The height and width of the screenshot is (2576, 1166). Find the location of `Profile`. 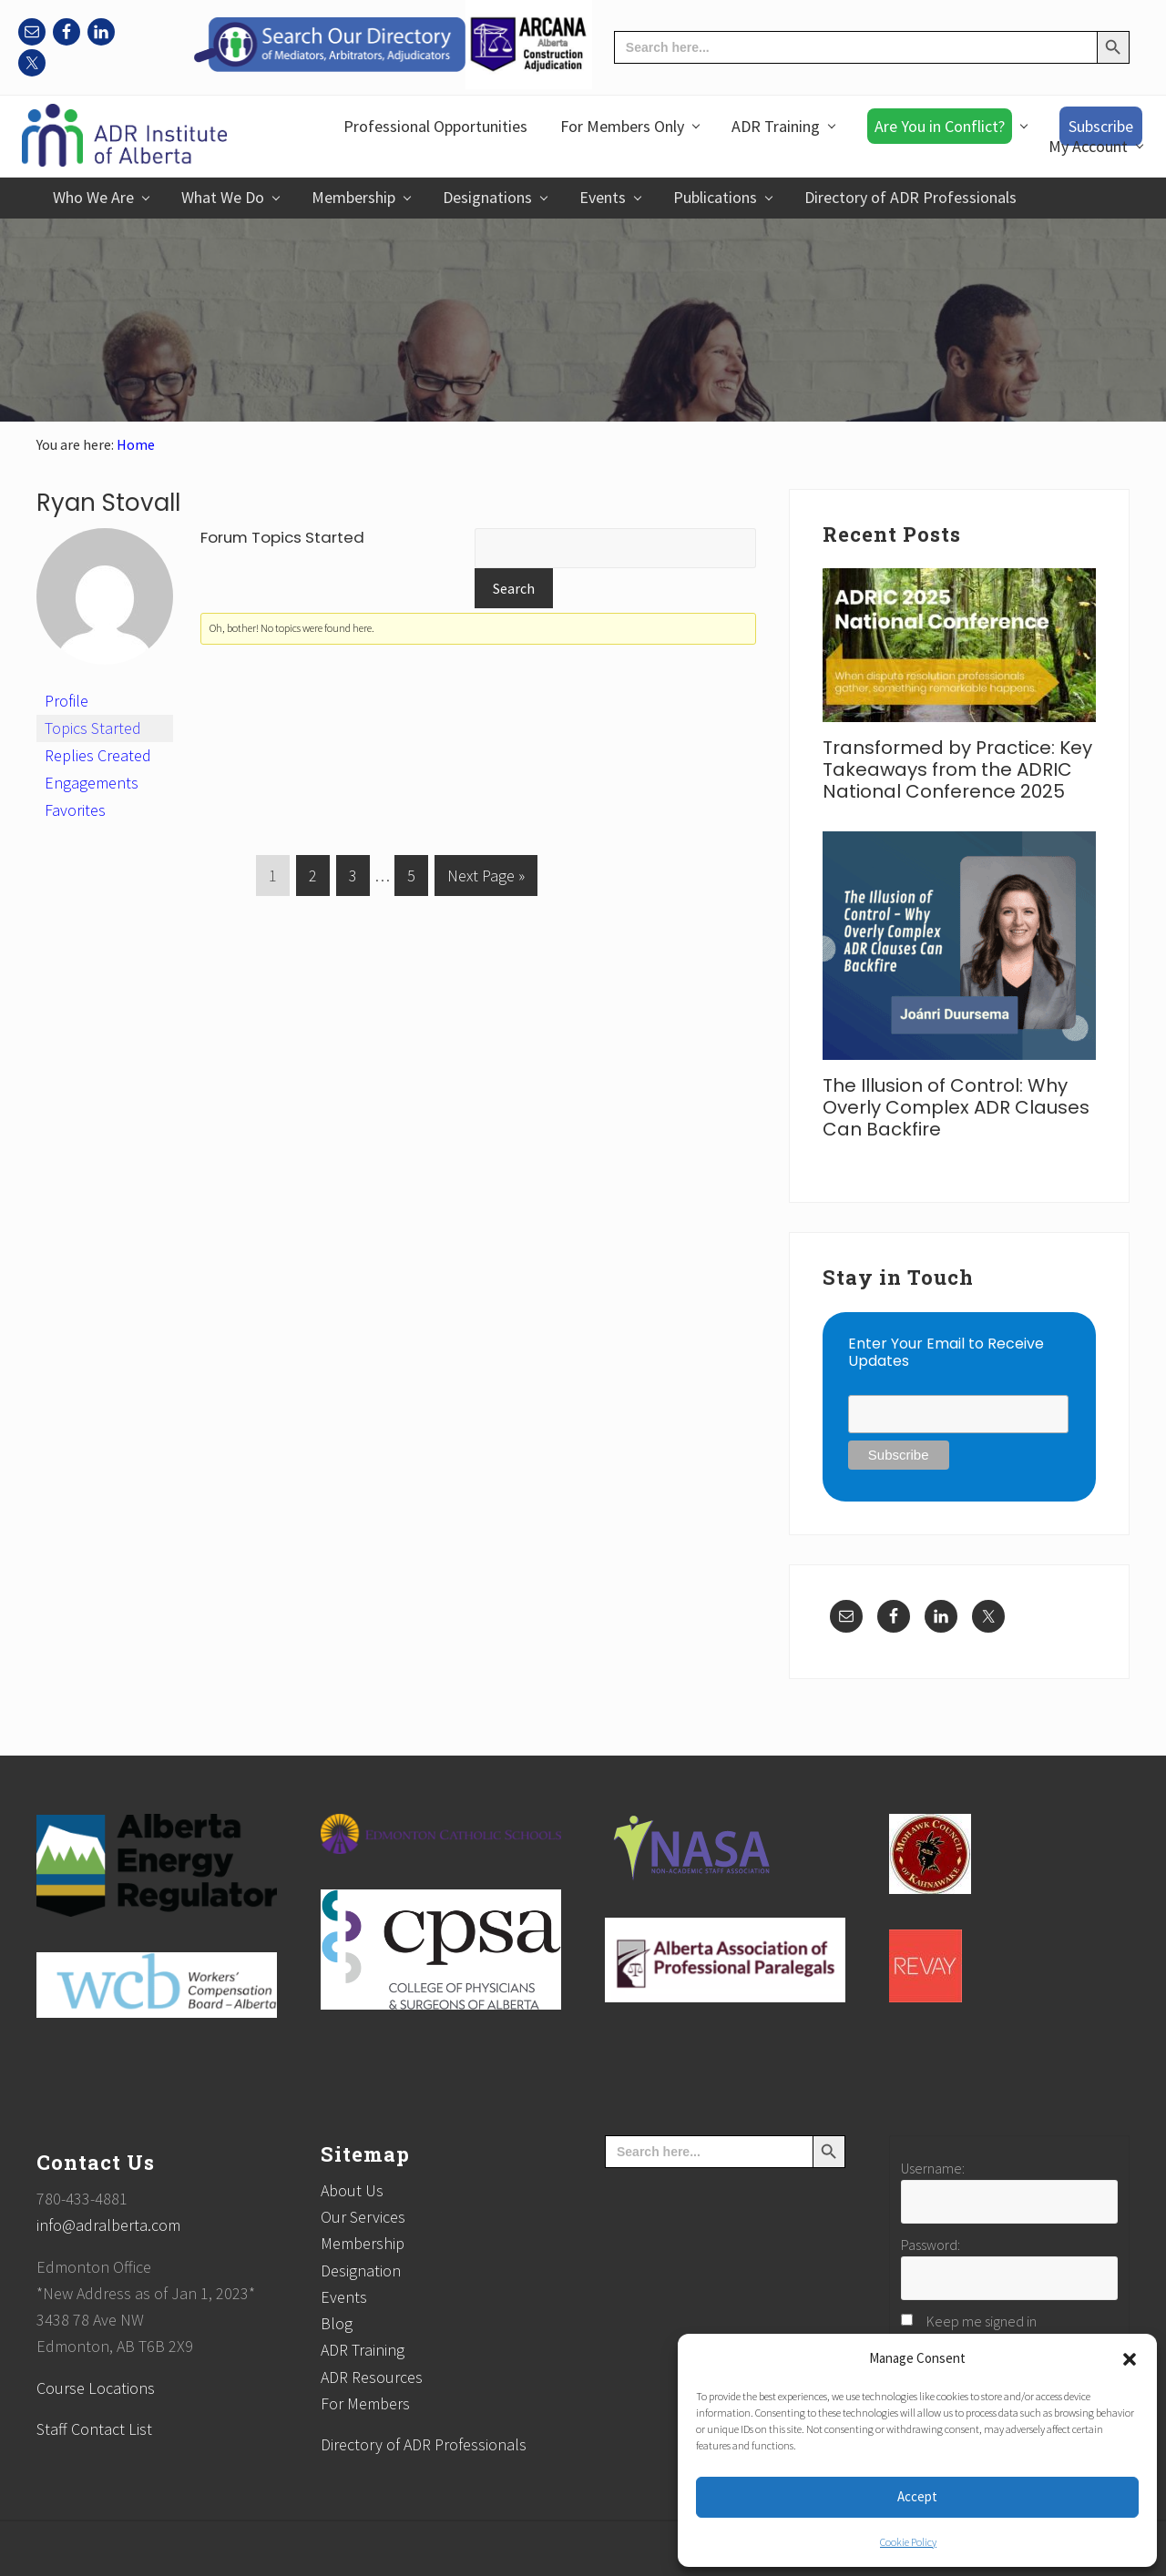

Profile is located at coordinates (66, 700).